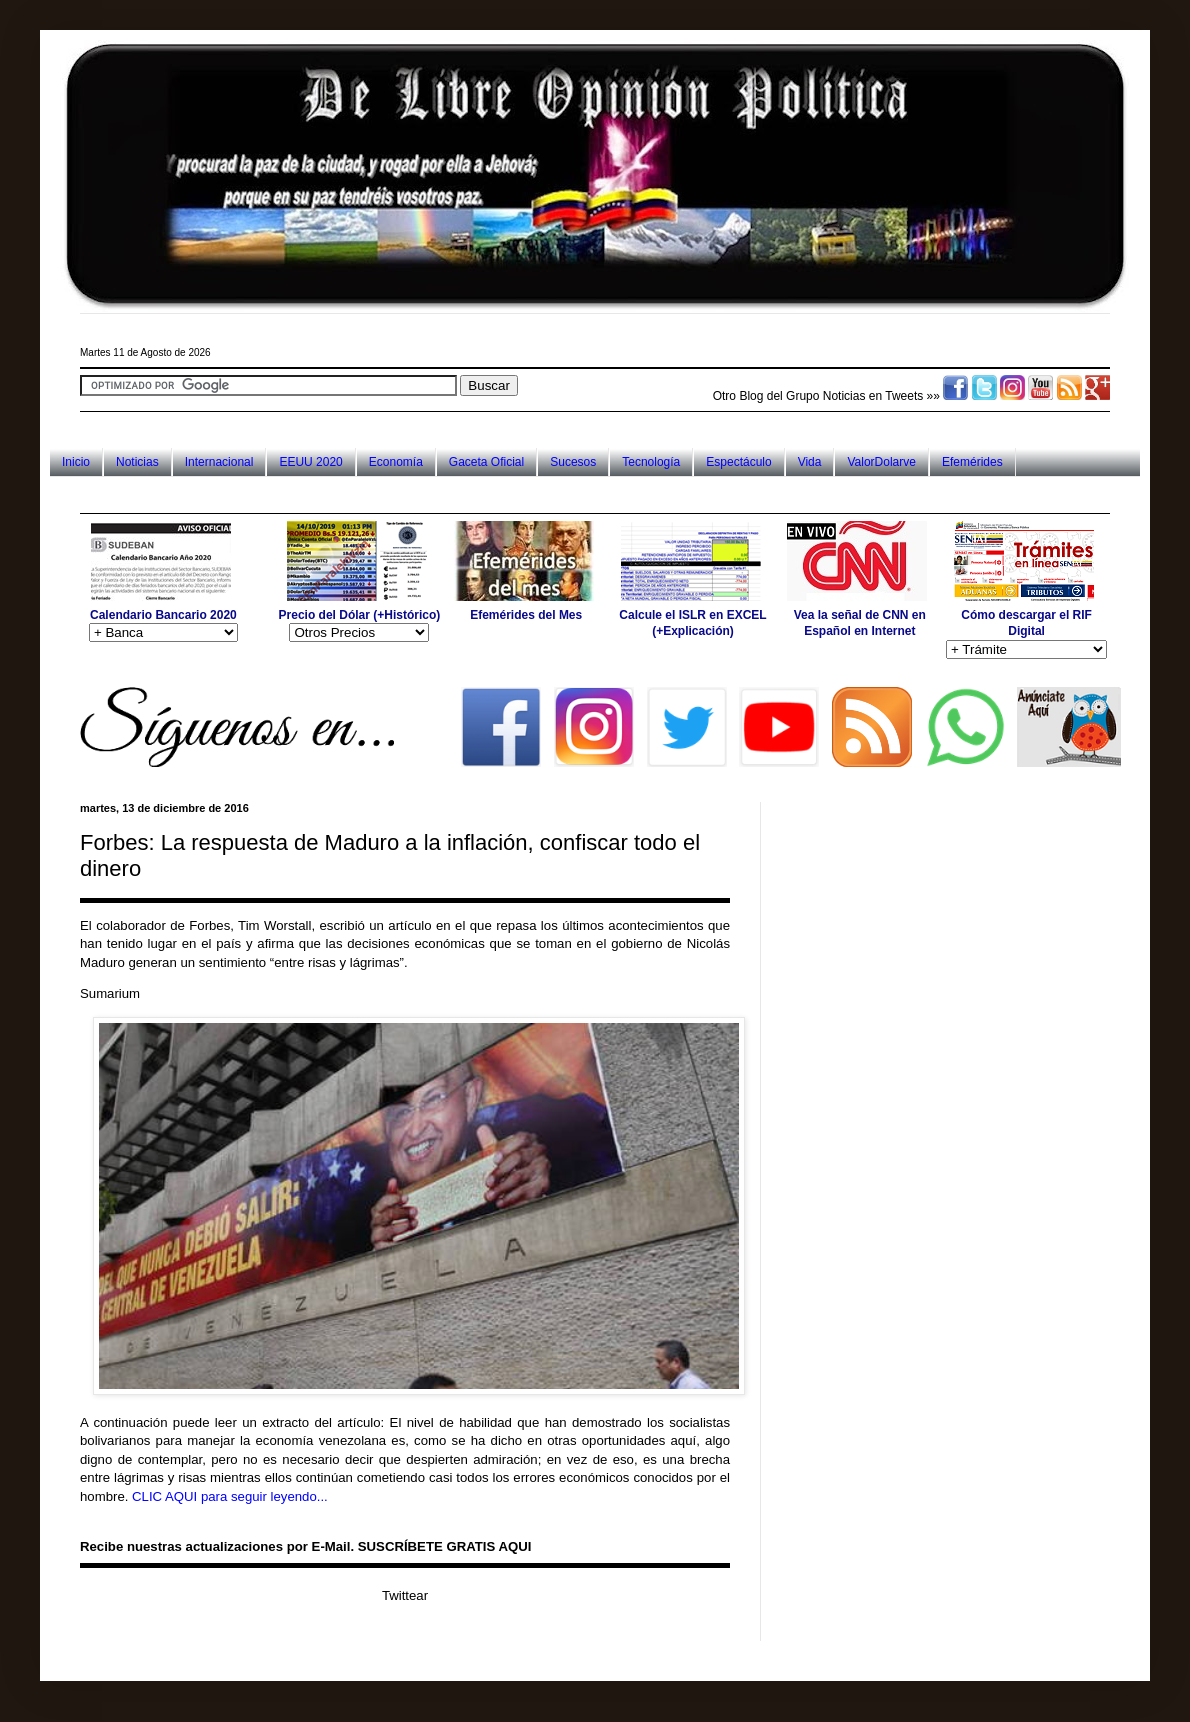  Describe the element at coordinates (310, 462) in the screenshot. I see `EEUU 2020` at that location.